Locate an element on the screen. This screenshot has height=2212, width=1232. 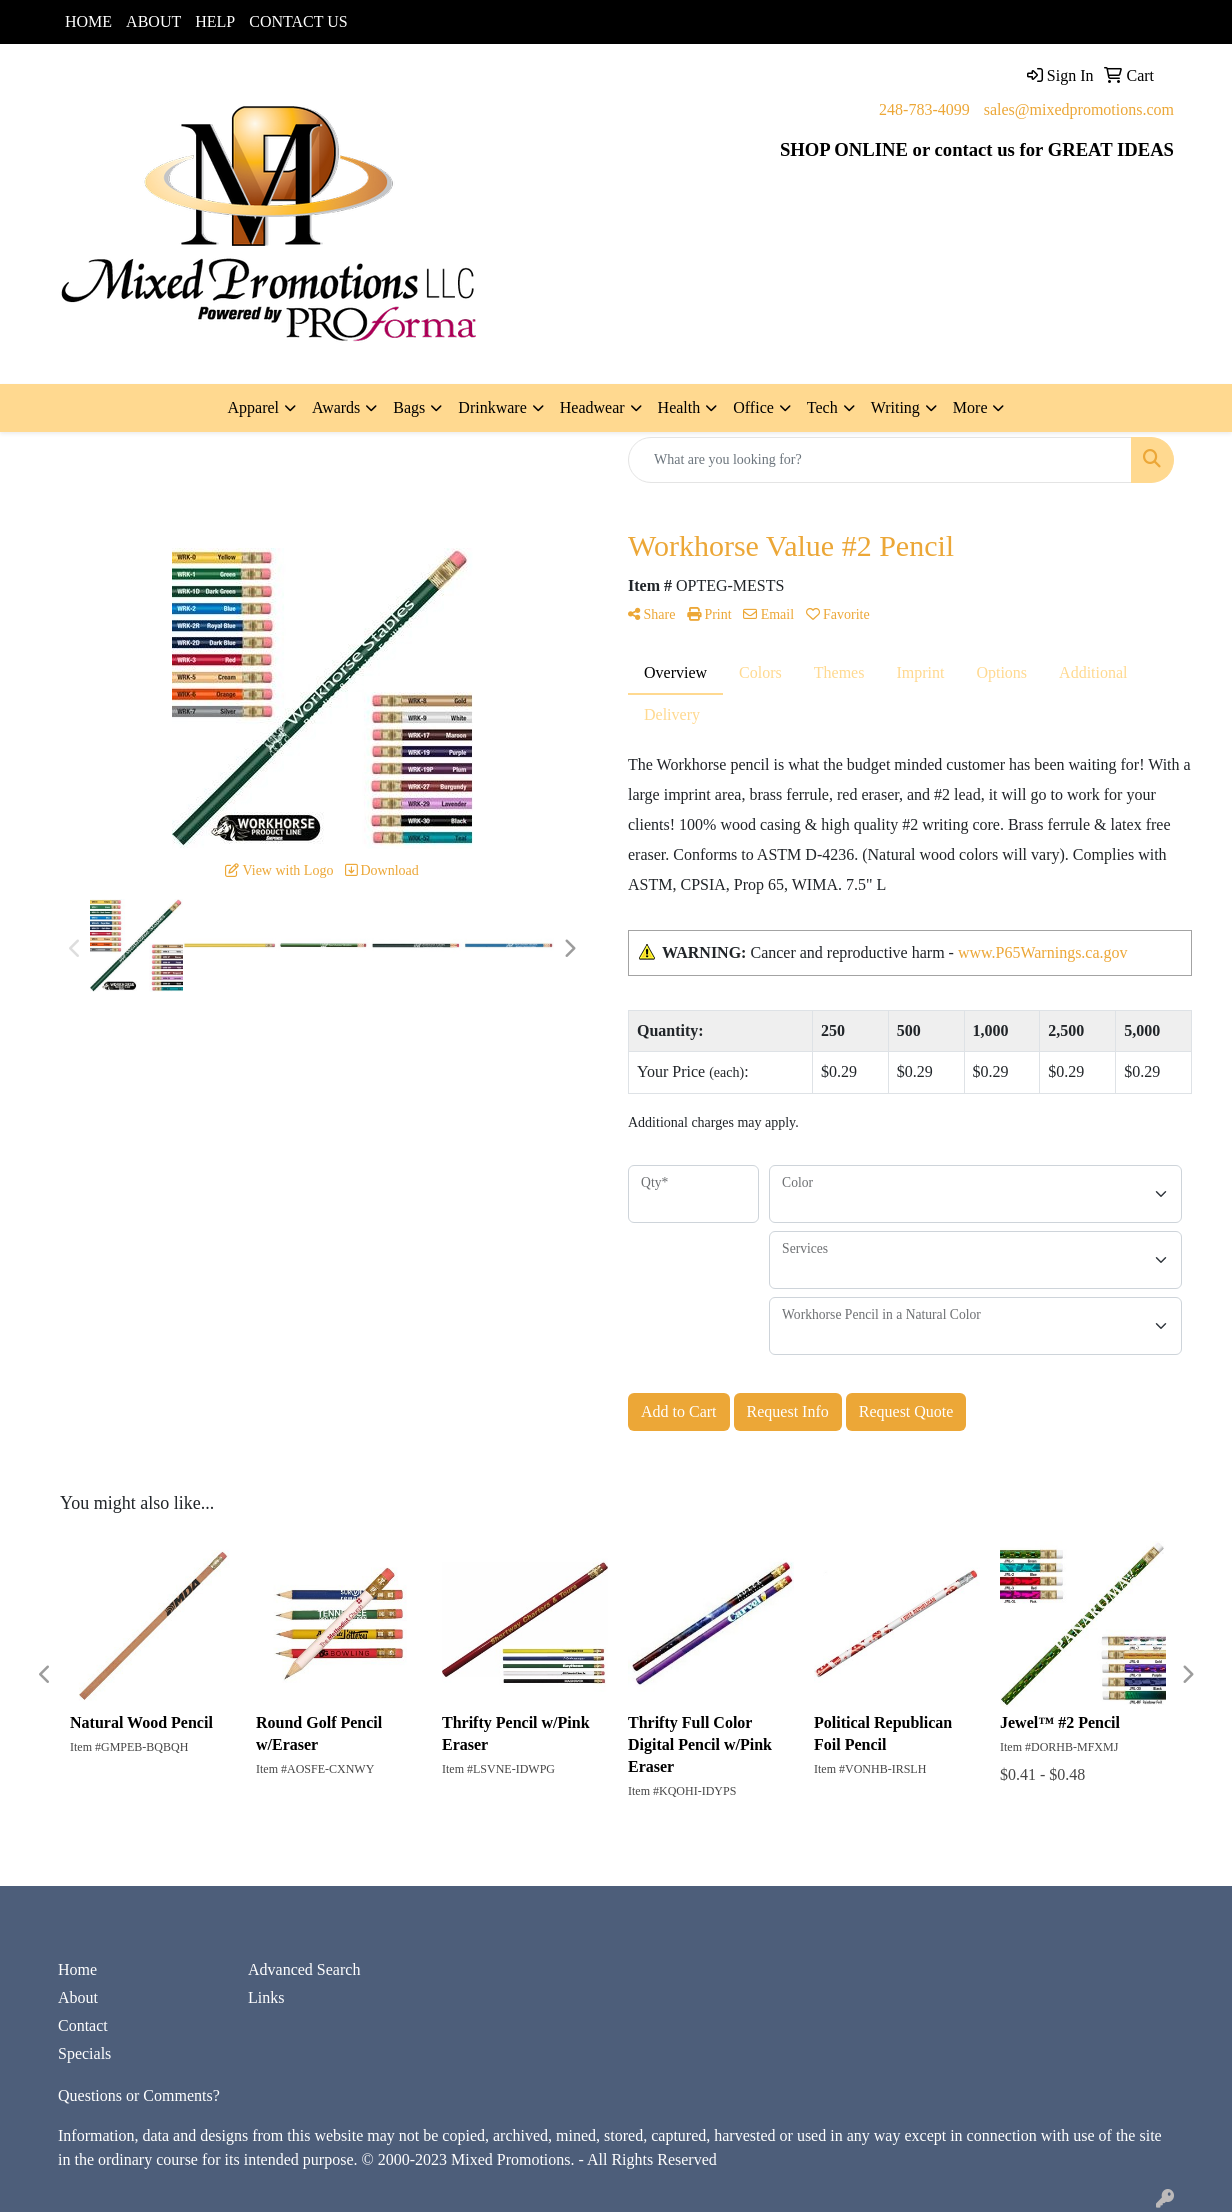
HELP is located at coordinates (215, 21).